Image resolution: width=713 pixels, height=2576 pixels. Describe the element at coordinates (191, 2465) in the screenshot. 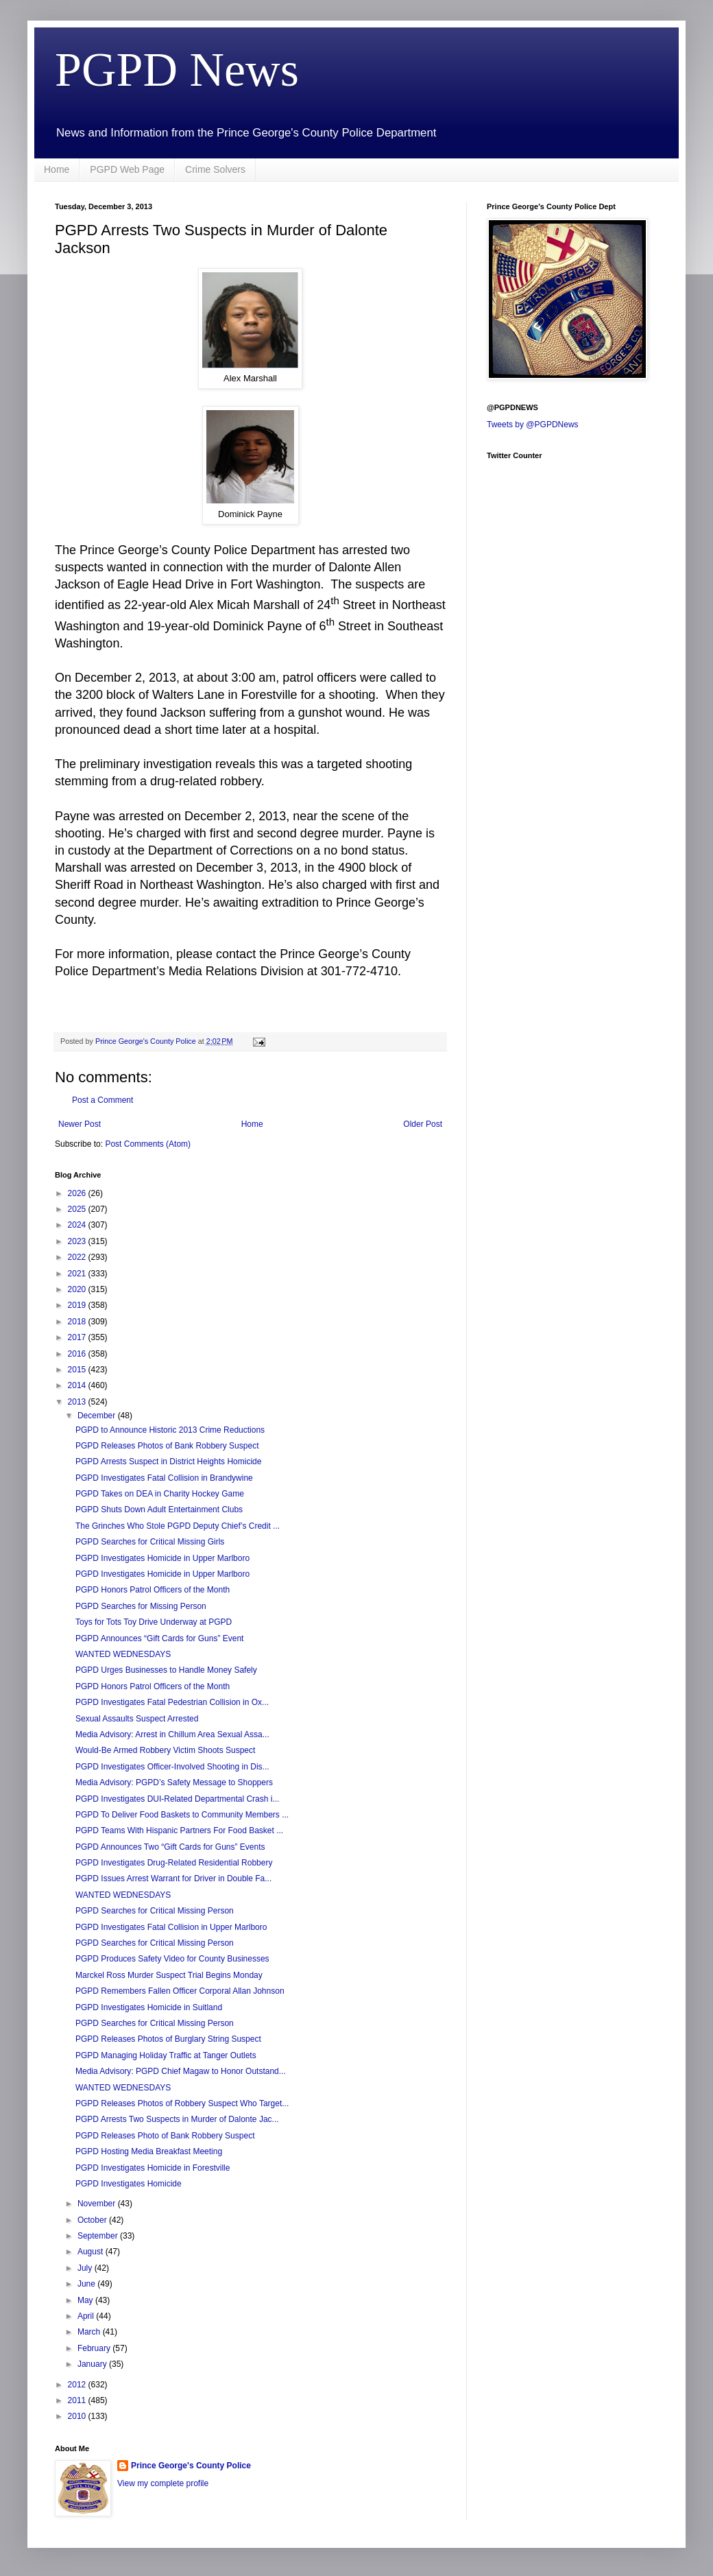

I see `Prince George's County Police` at that location.